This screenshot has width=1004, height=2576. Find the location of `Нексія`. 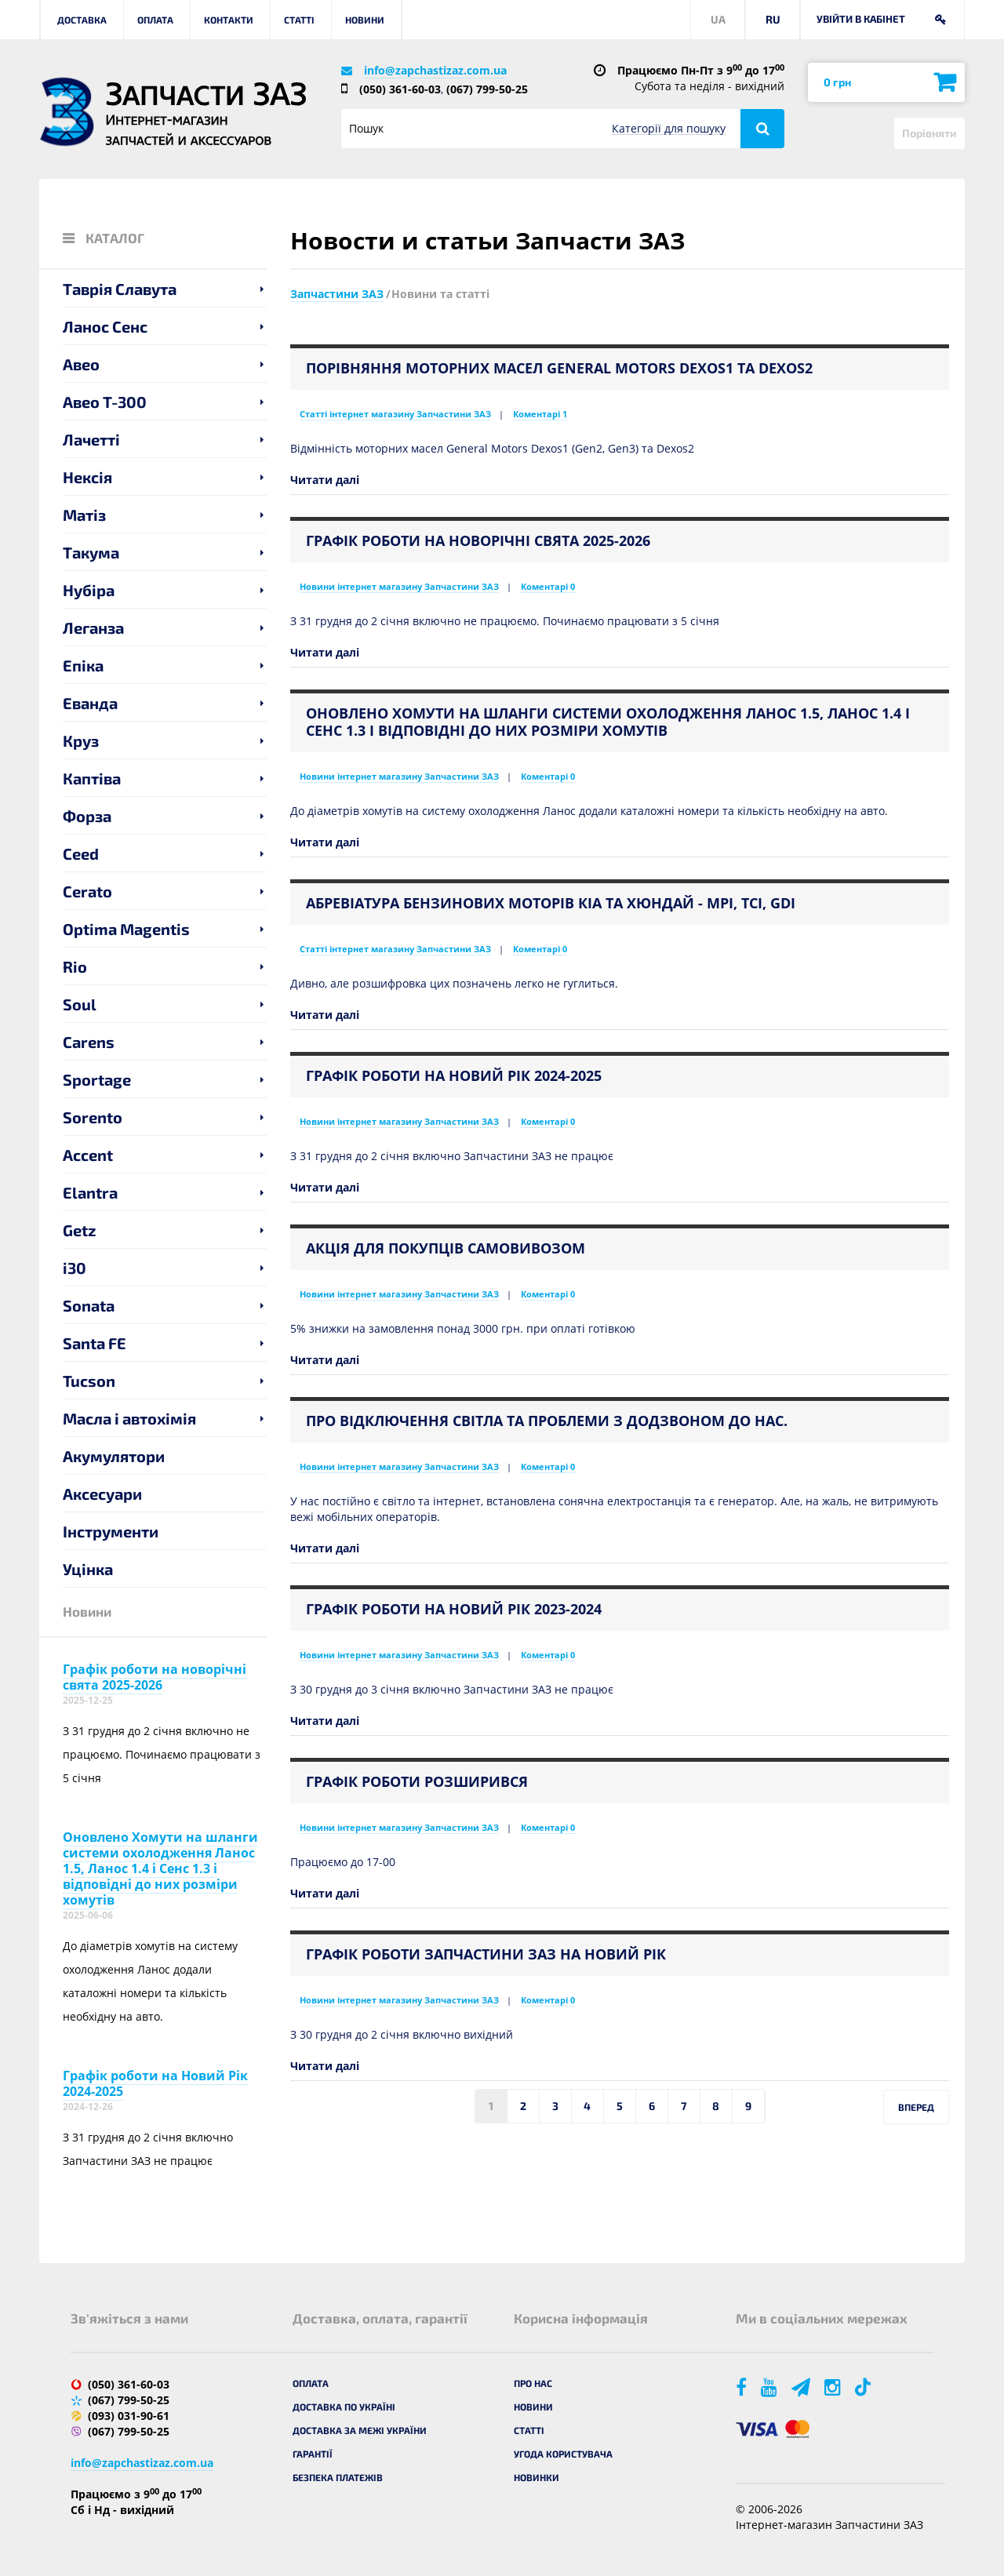

Нексія is located at coordinates (87, 477).